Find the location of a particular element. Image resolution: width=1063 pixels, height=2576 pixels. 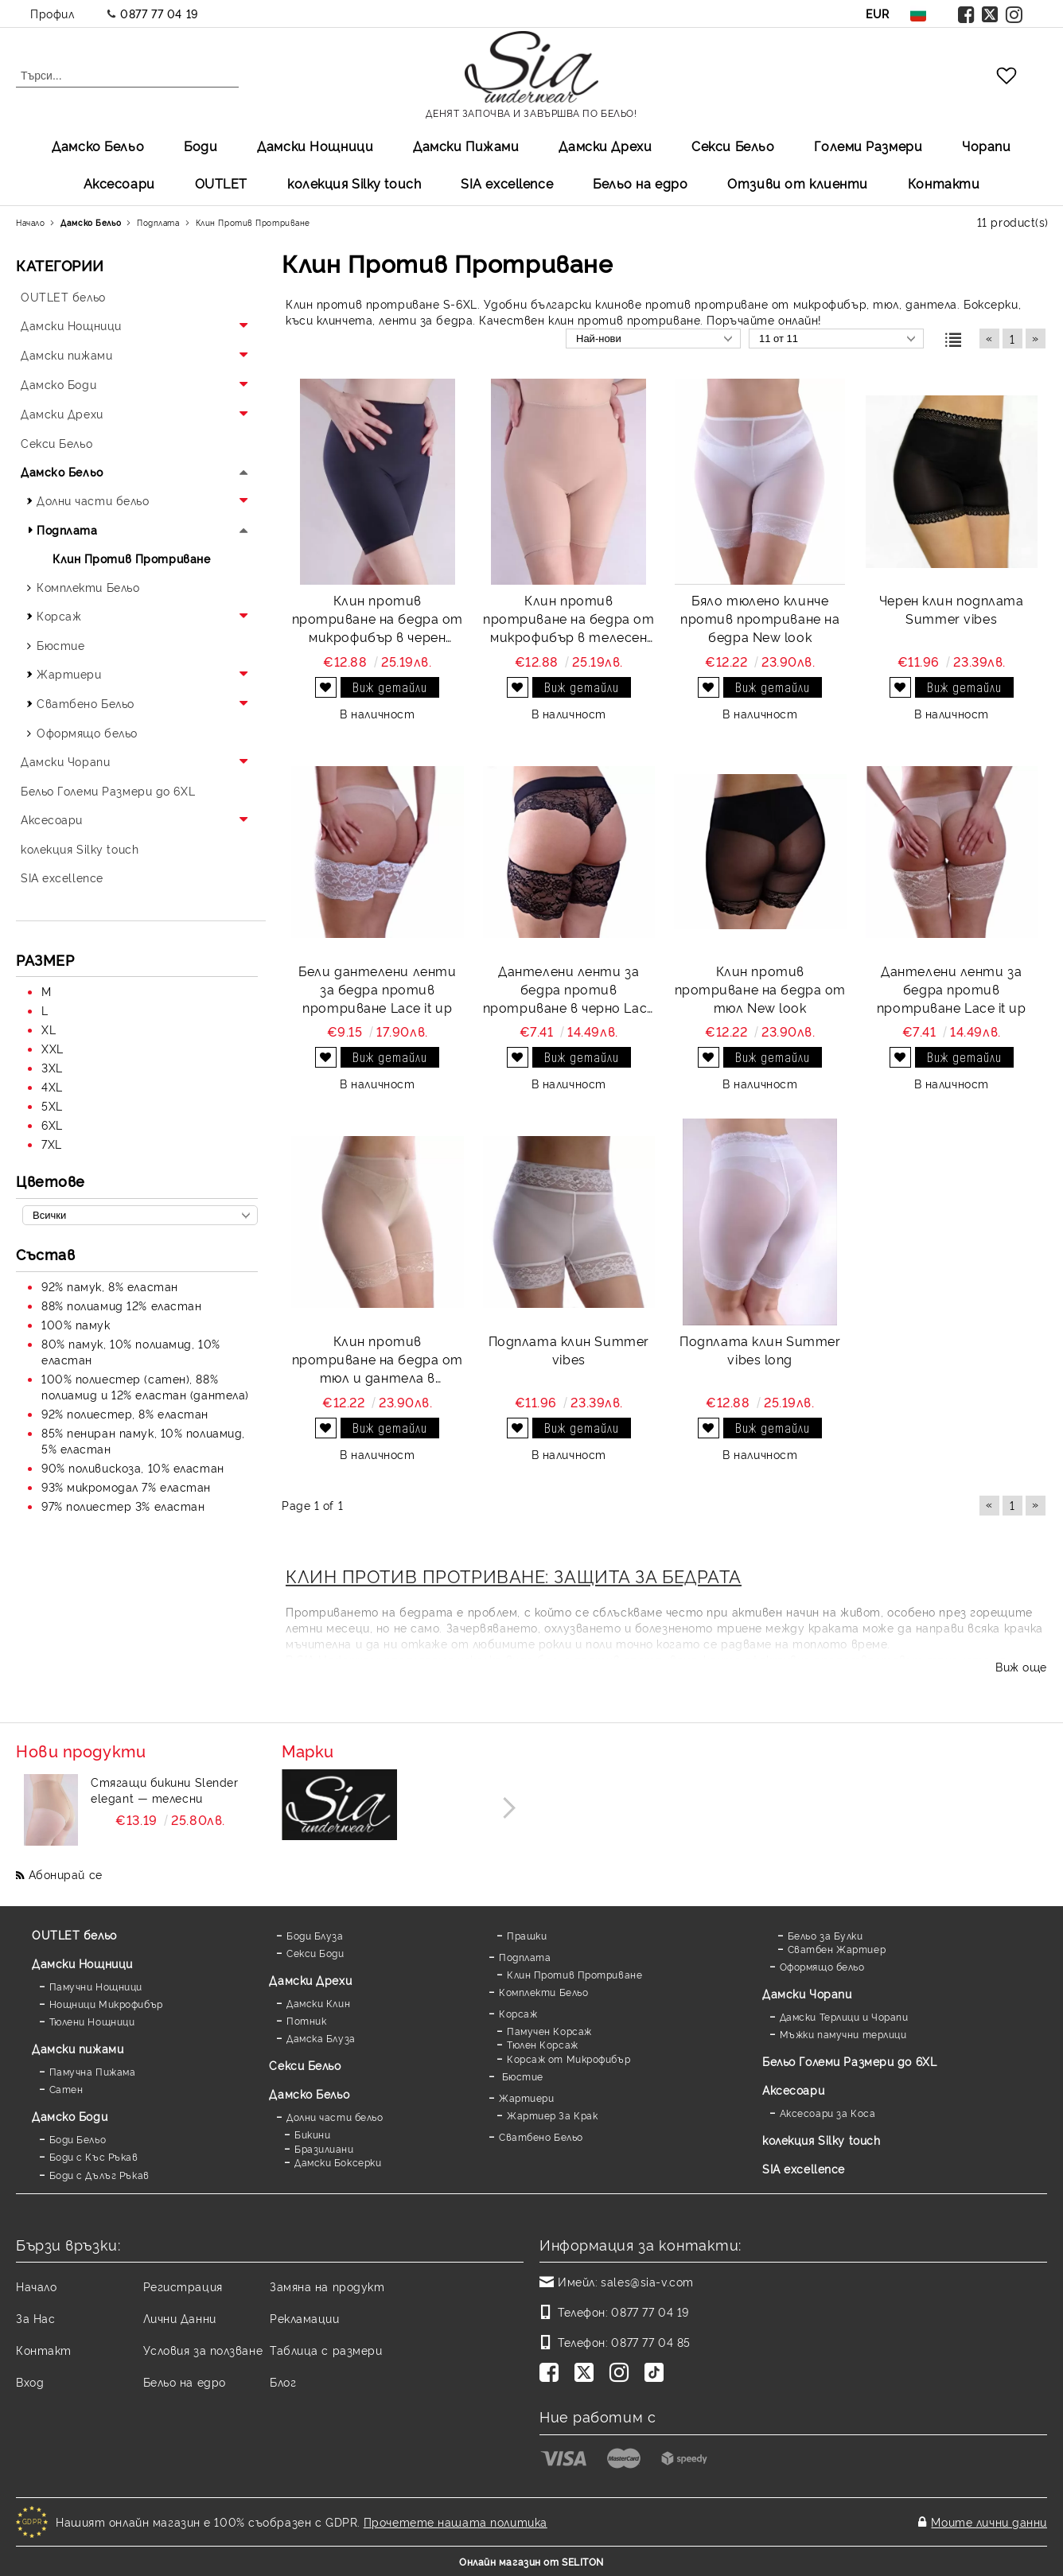

Клин против протриване на бедра от тюл New look is located at coordinates (760, 989).